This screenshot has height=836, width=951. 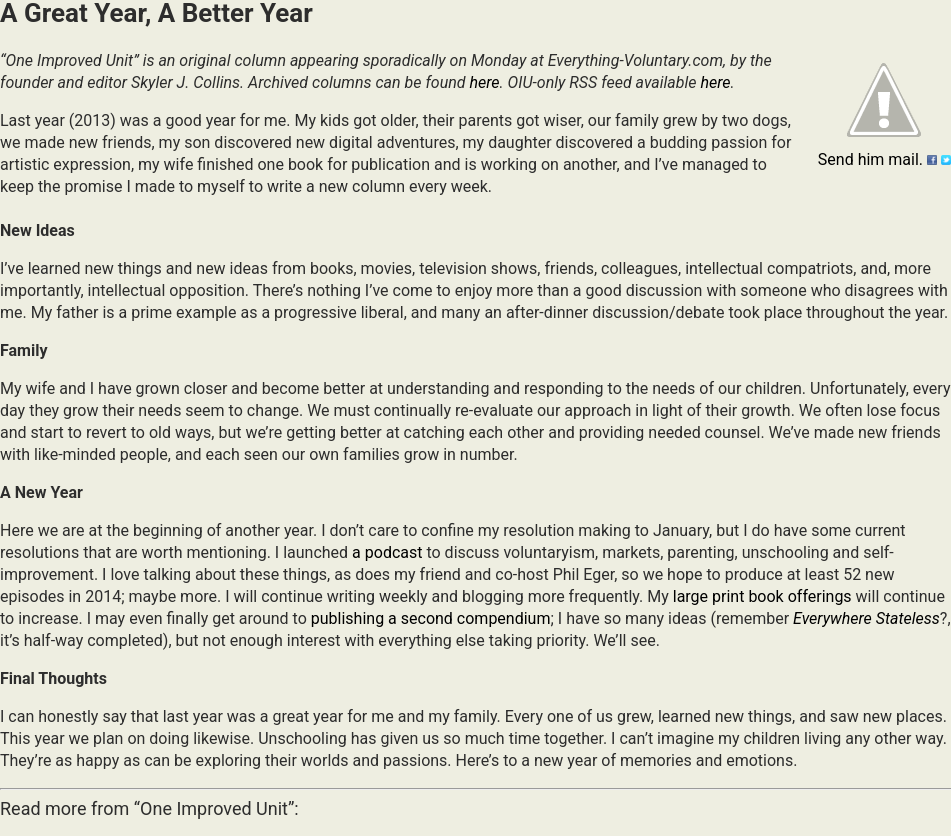 I want to click on Everywhere Stateless, so click(x=866, y=618).